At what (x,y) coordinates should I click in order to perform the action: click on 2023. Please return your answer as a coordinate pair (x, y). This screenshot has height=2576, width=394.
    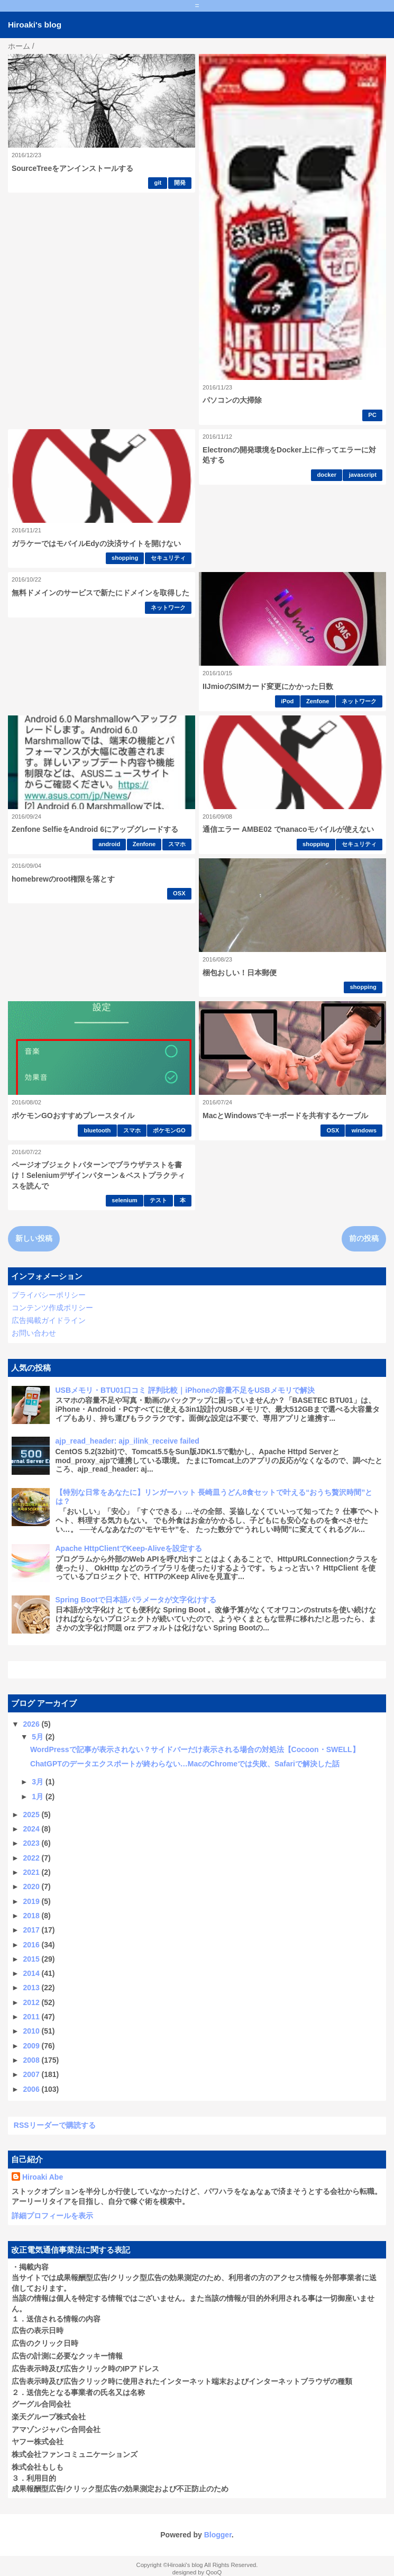
    Looking at the image, I should click on (32, 1843).